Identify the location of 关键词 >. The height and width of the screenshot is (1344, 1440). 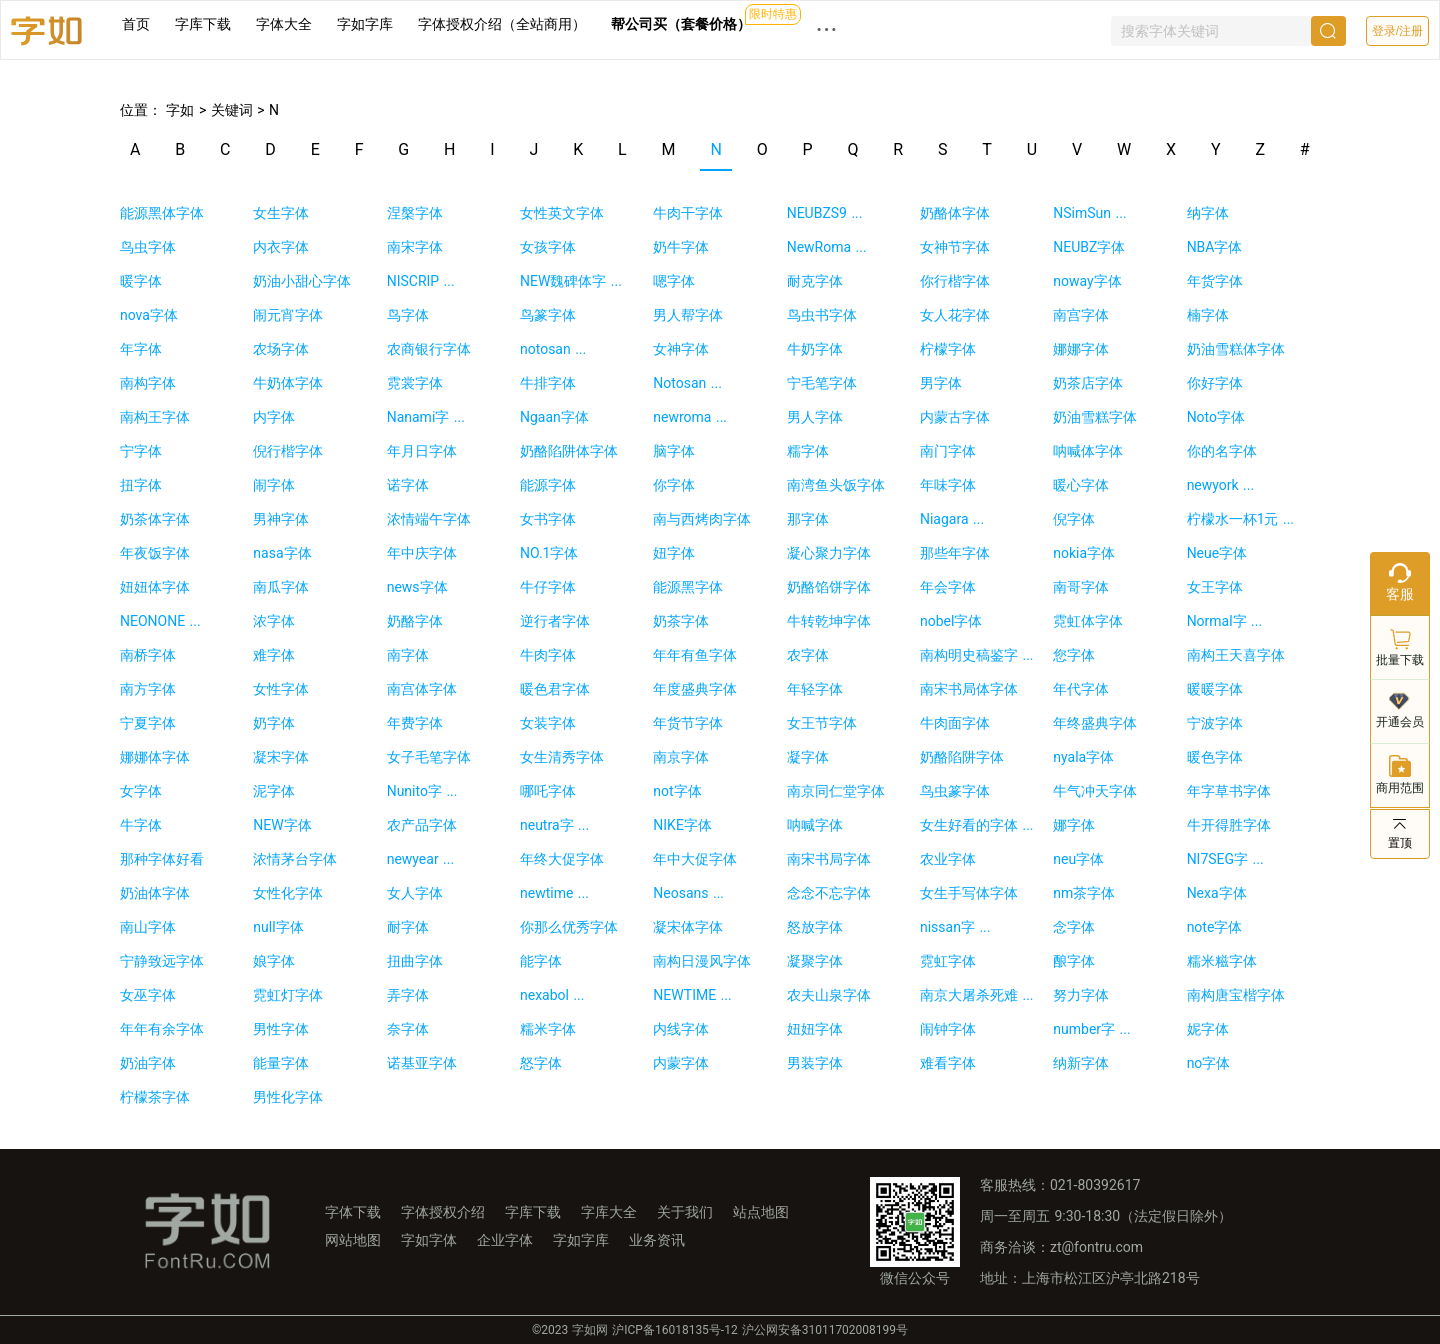
(240, 110).